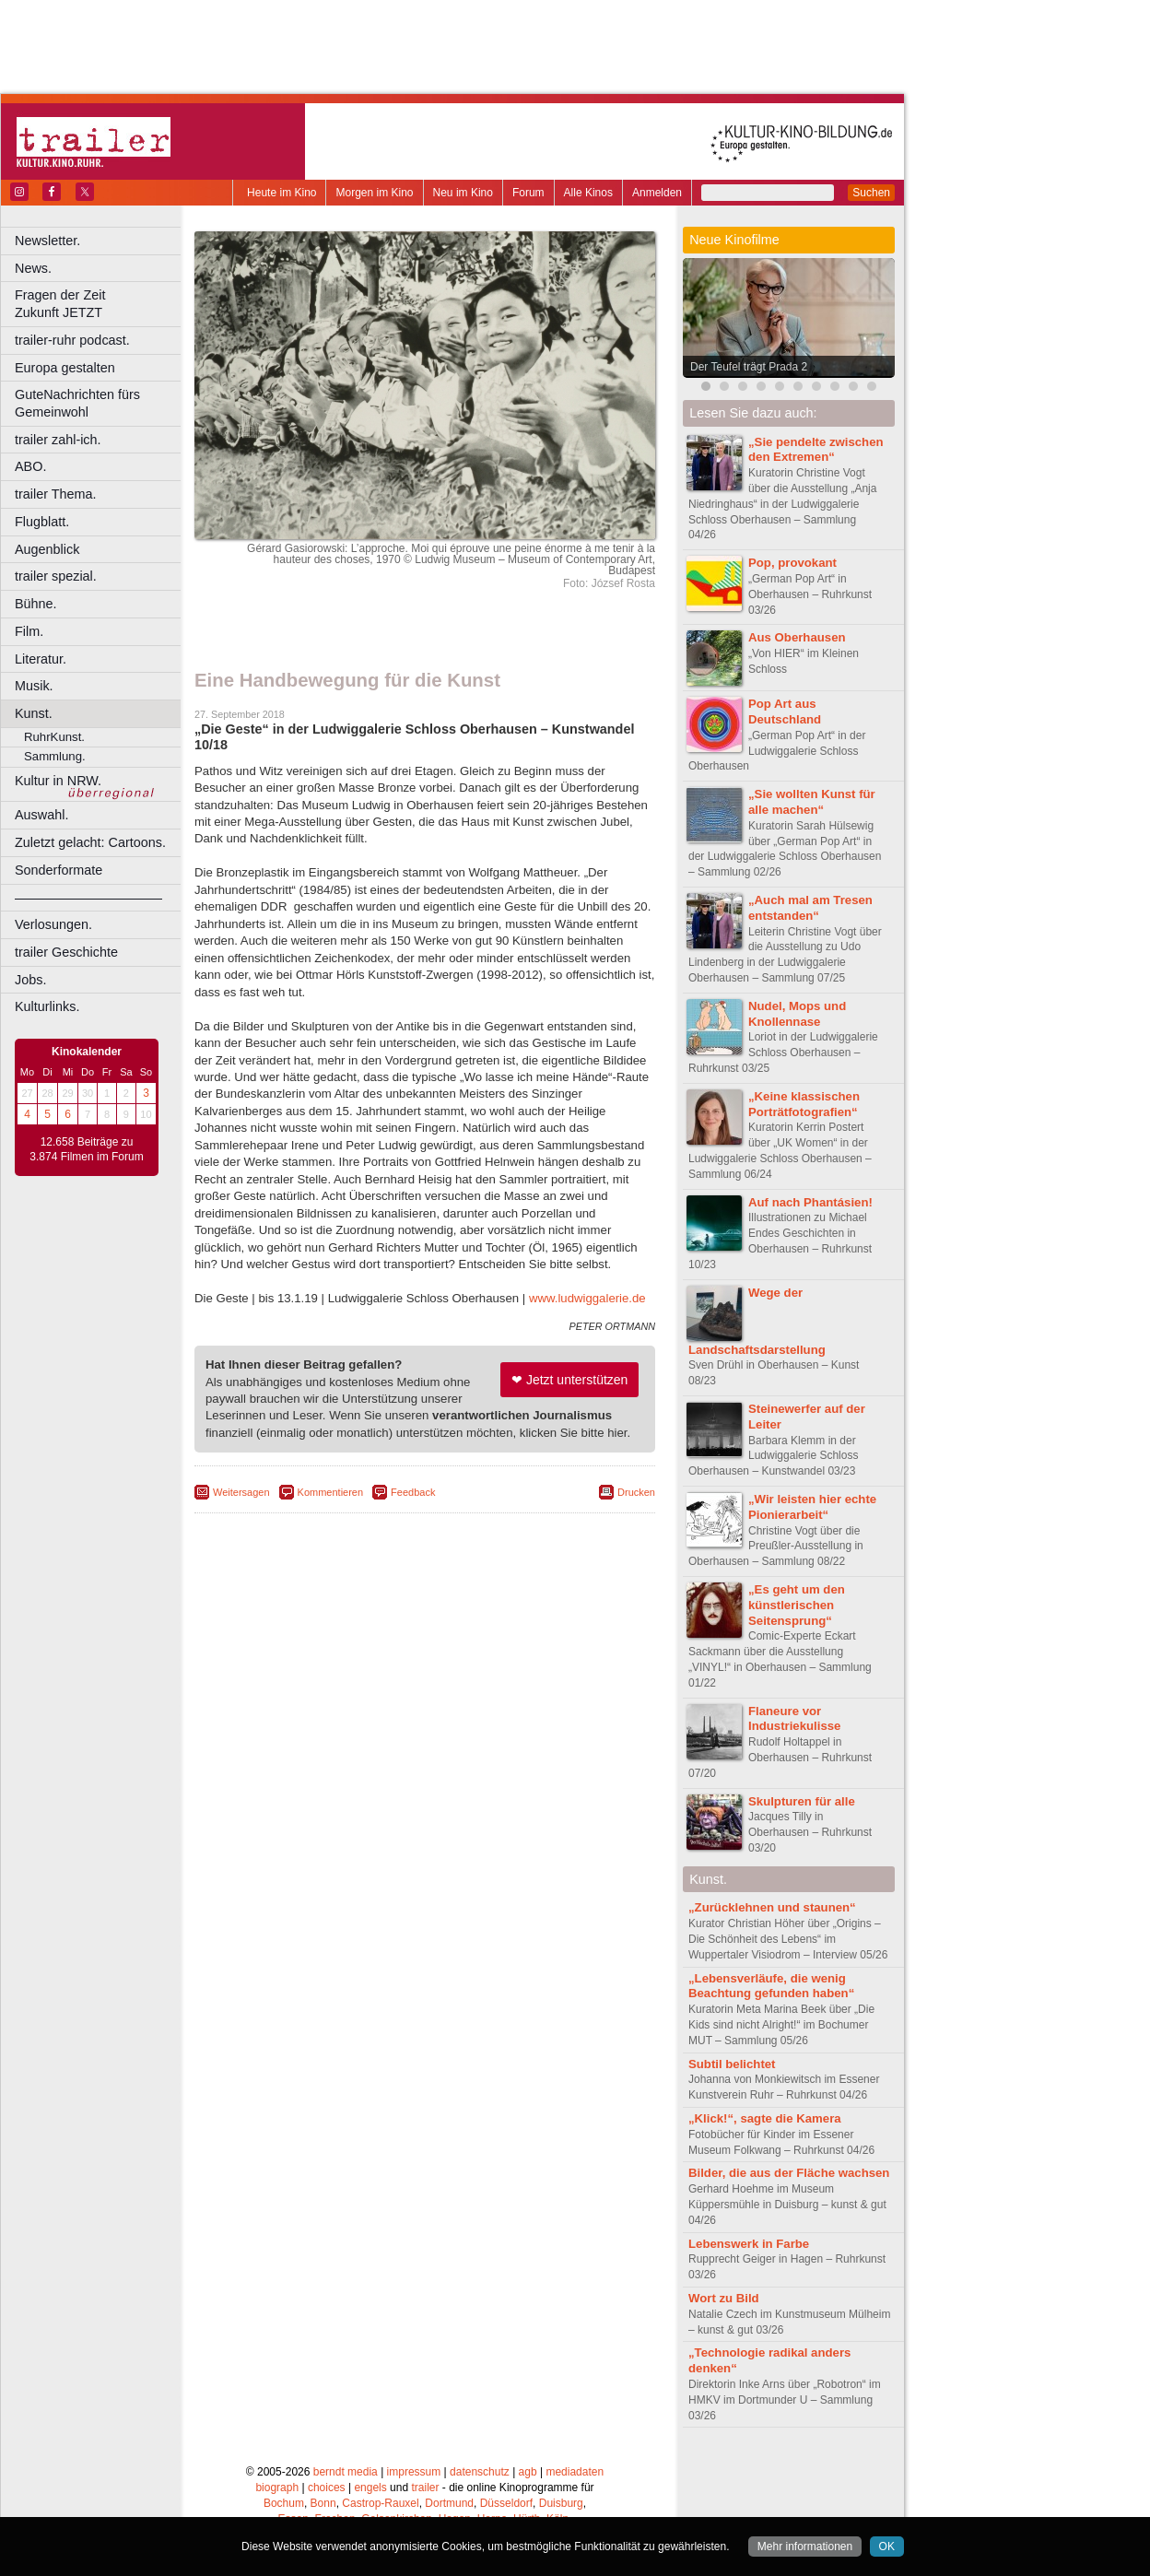 This screenshot has height=2576, width=1150. Describe the element at coordinates (575, 2471) in the screenshot. I see `mediadaten` at that location.